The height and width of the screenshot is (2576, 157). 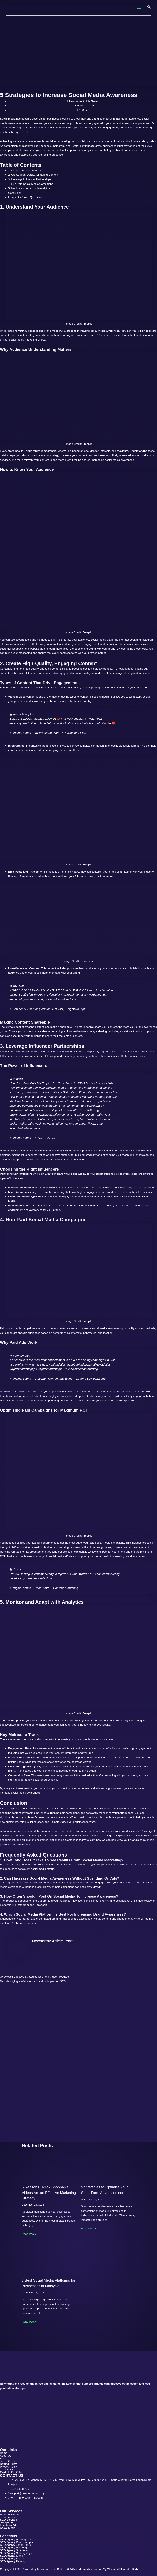 I want to click on #contentmarketing, so click(x=107, y=1574).